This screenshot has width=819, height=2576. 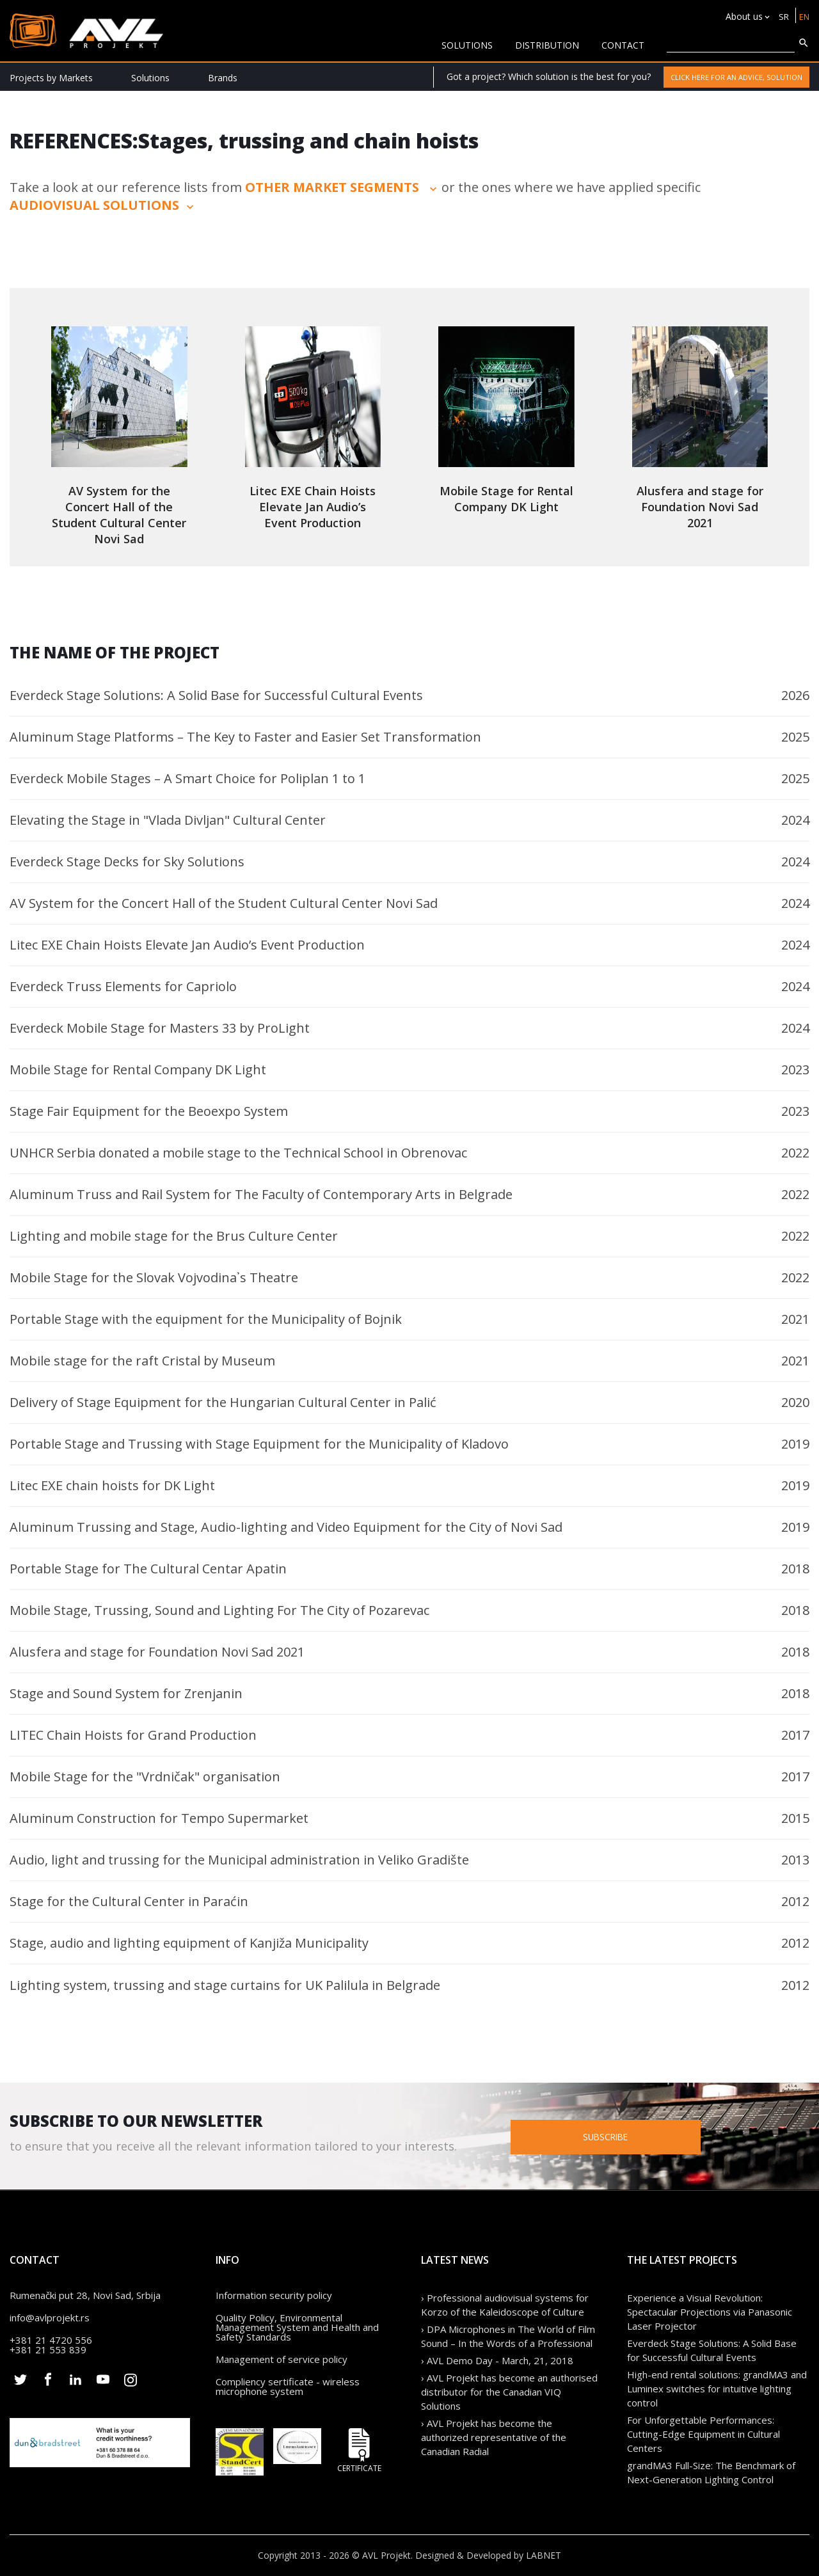 I want to click on other market segments, so click(x=342, y=187).